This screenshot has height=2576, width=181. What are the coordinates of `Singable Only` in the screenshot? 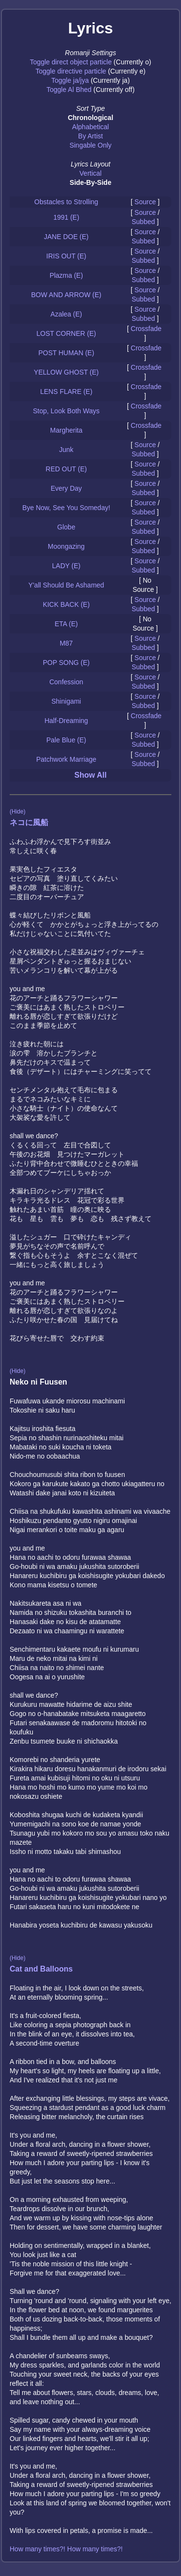 It's located at (90, 145).